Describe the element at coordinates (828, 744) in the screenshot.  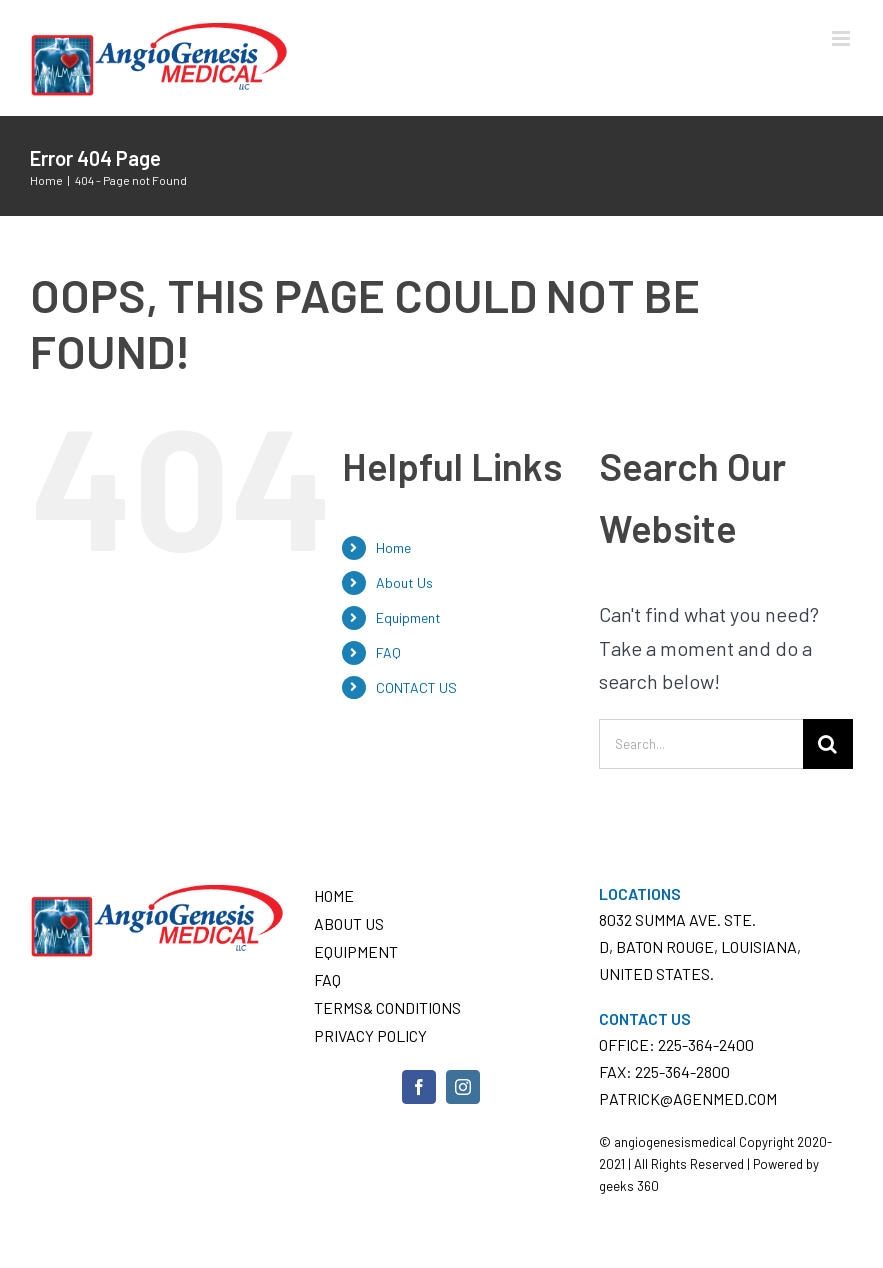
I see `[Search]` at that location.